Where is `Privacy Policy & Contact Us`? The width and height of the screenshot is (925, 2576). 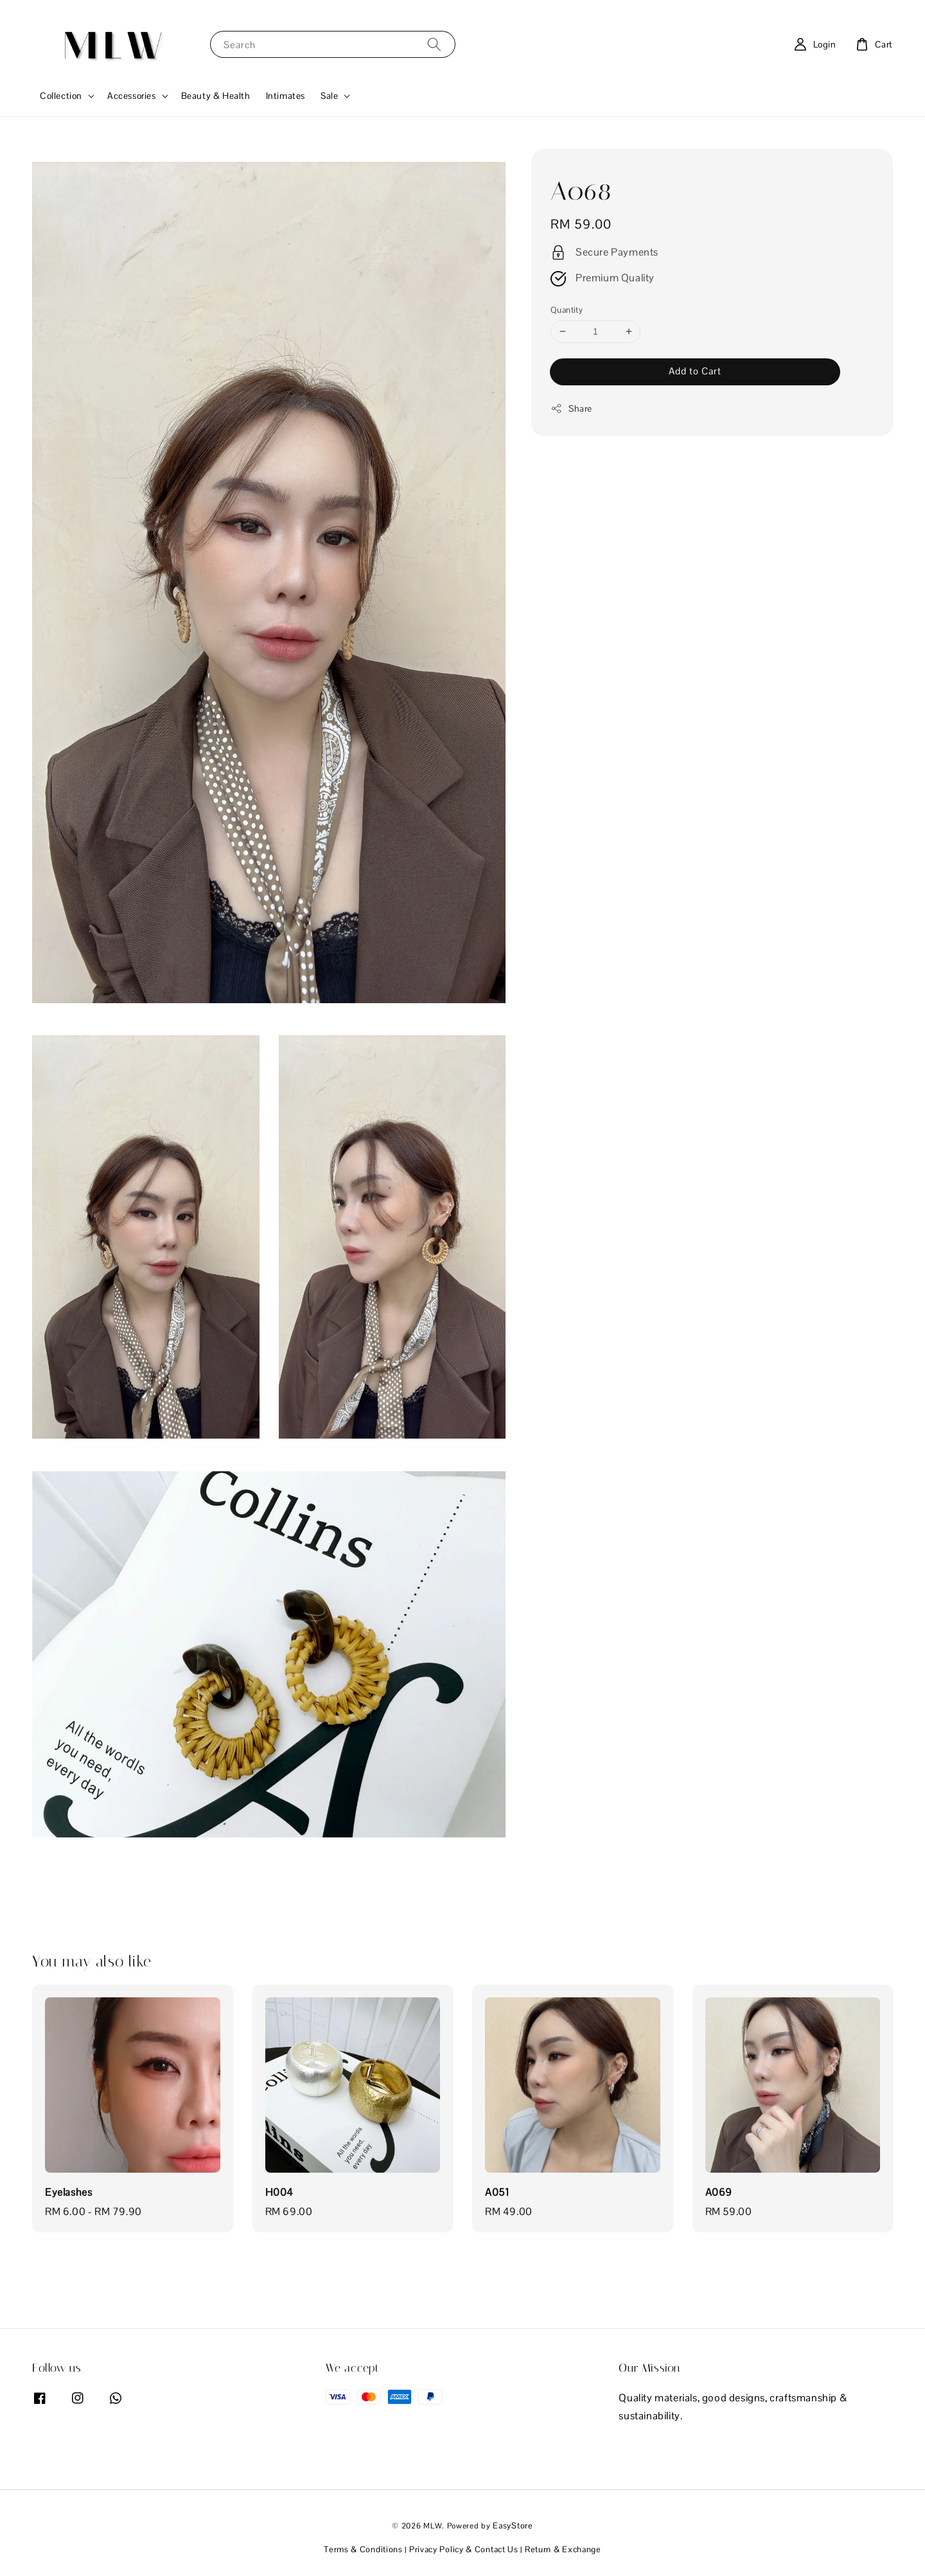
Privacy Policy & Contact Us is located at coordinates (463, 2549).